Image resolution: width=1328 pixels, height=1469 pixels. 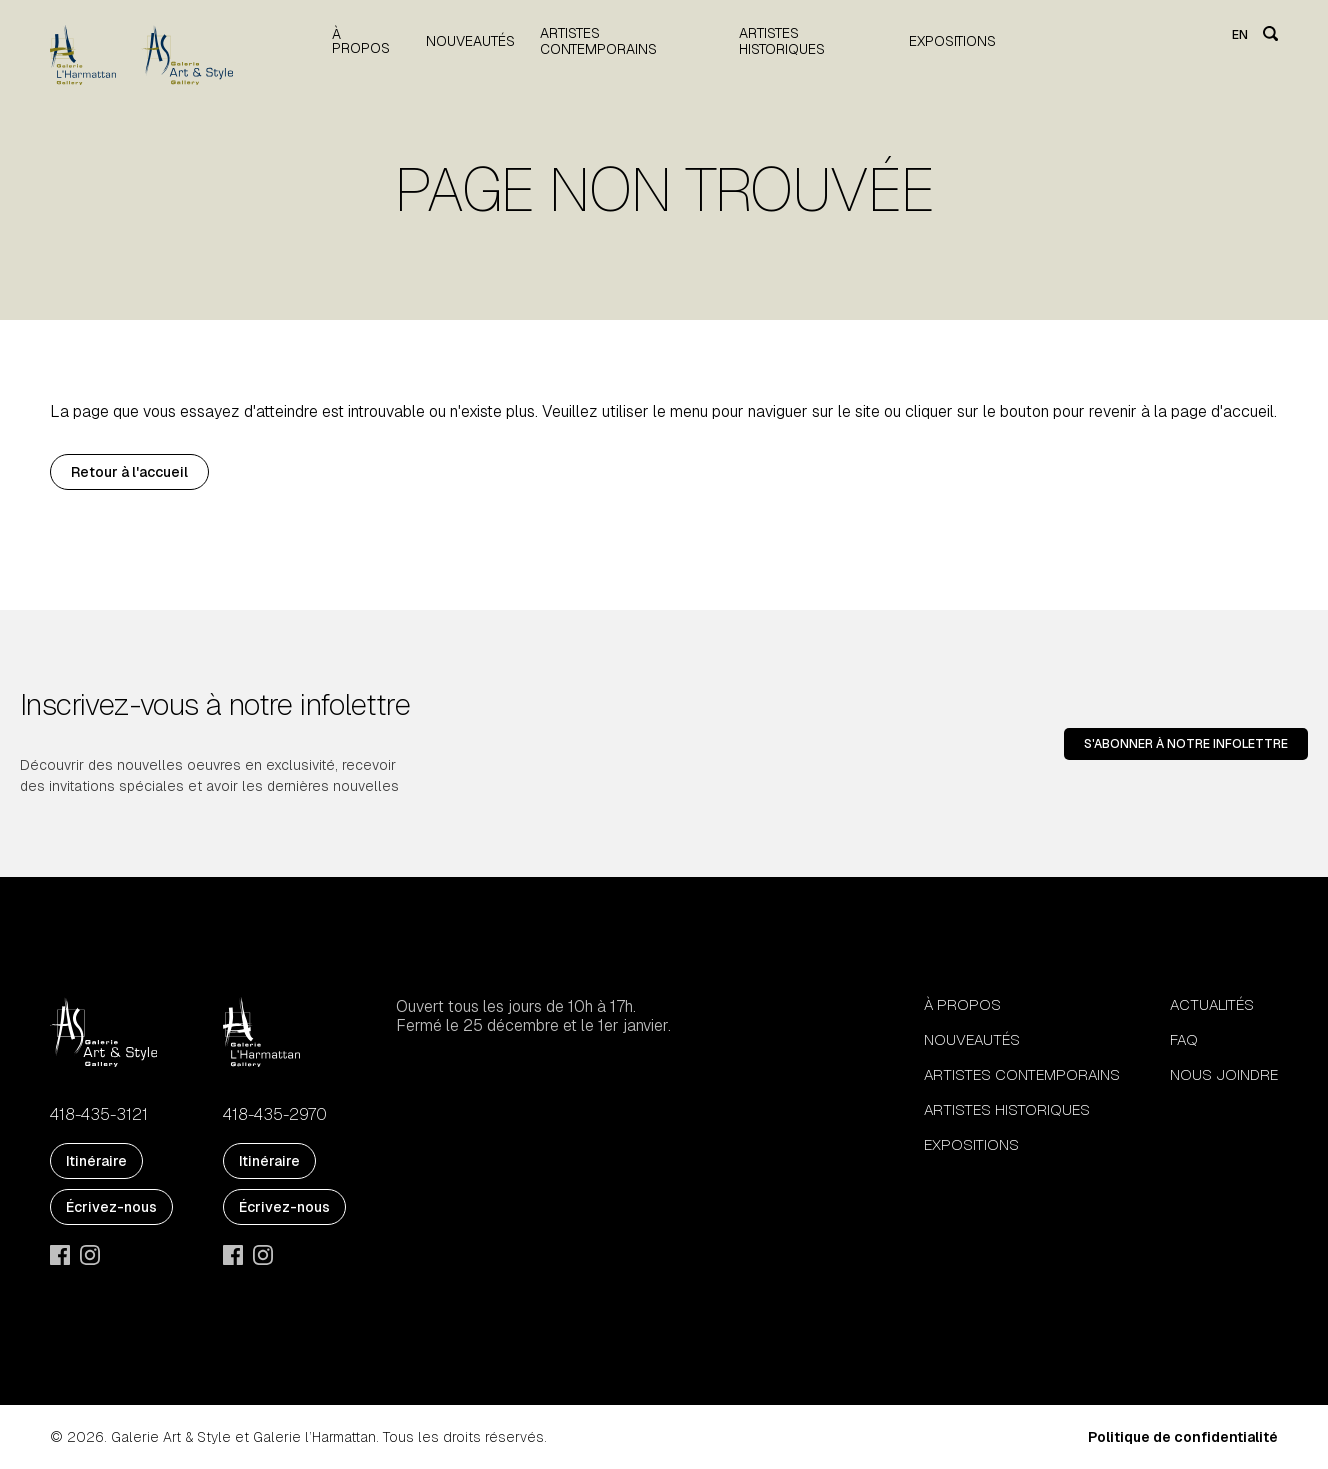 What do you see at coordinates (1183, 1437) in the screenshot?
I see `Politique de confidentialité` at bounding box center [1183, 1437].